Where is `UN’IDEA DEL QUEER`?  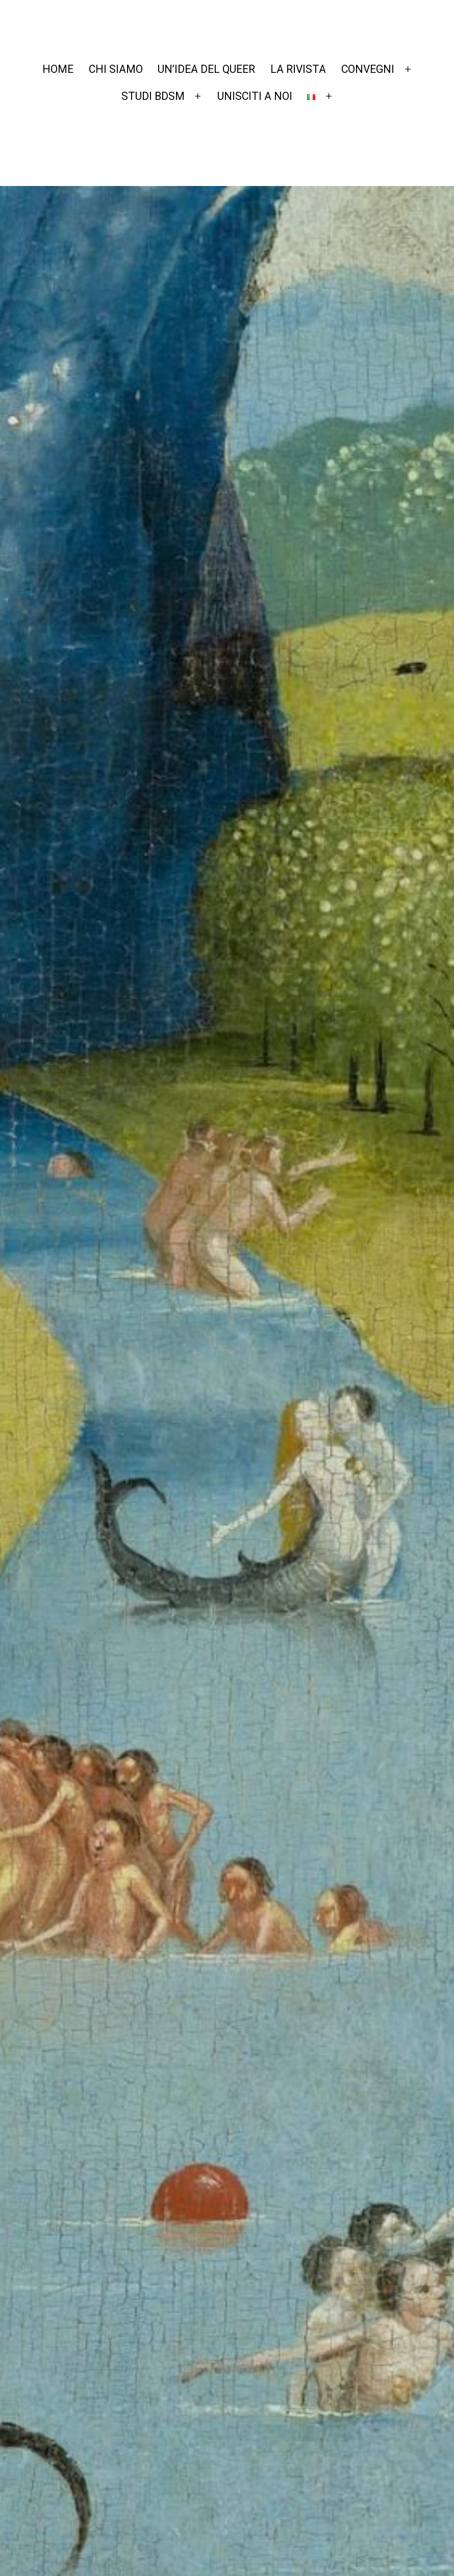
UN’IDEA DEL QUEER is located at coordinates (206, 69).